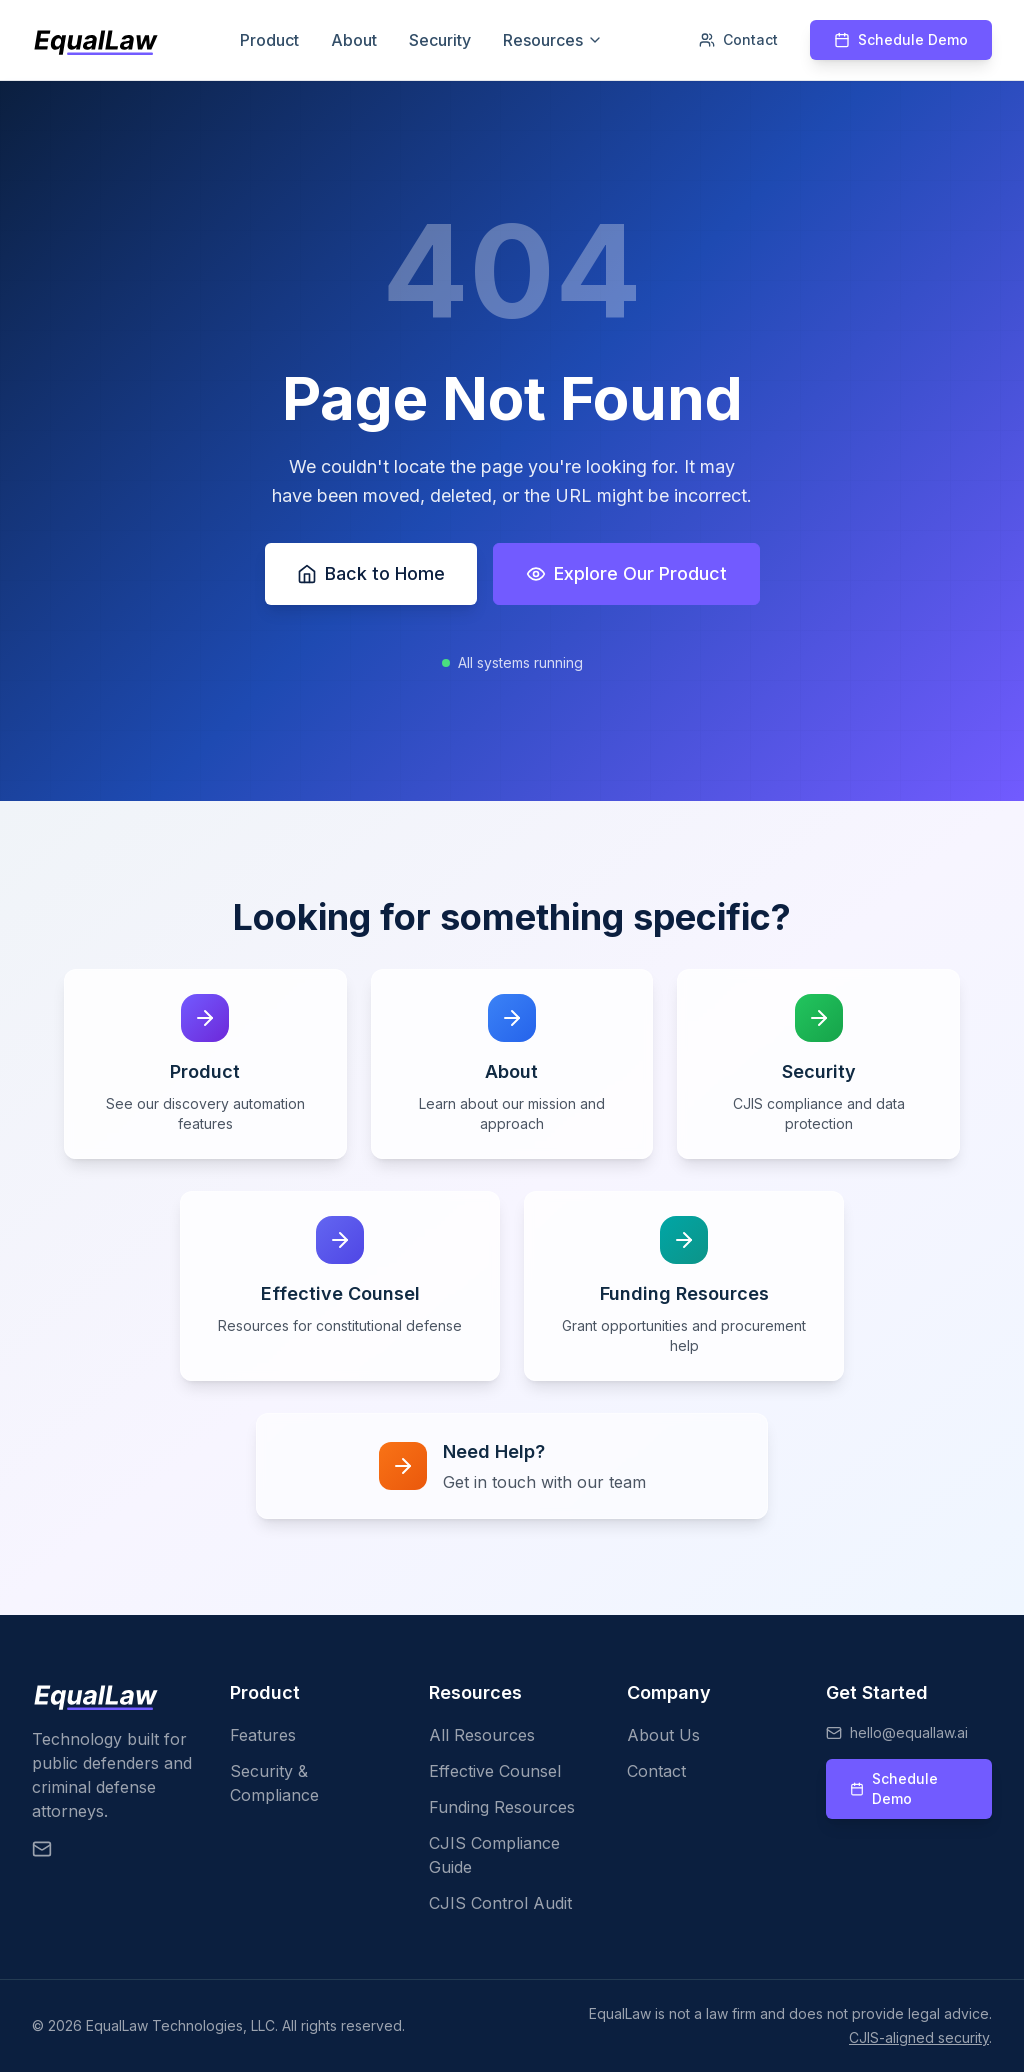 The height and width of the screenshot is (2072, 1024). What do you see at coordinates (42, 1849) in the screenshot?
I see `[Email EqualLaw]` at bounding box center [42, 1849].